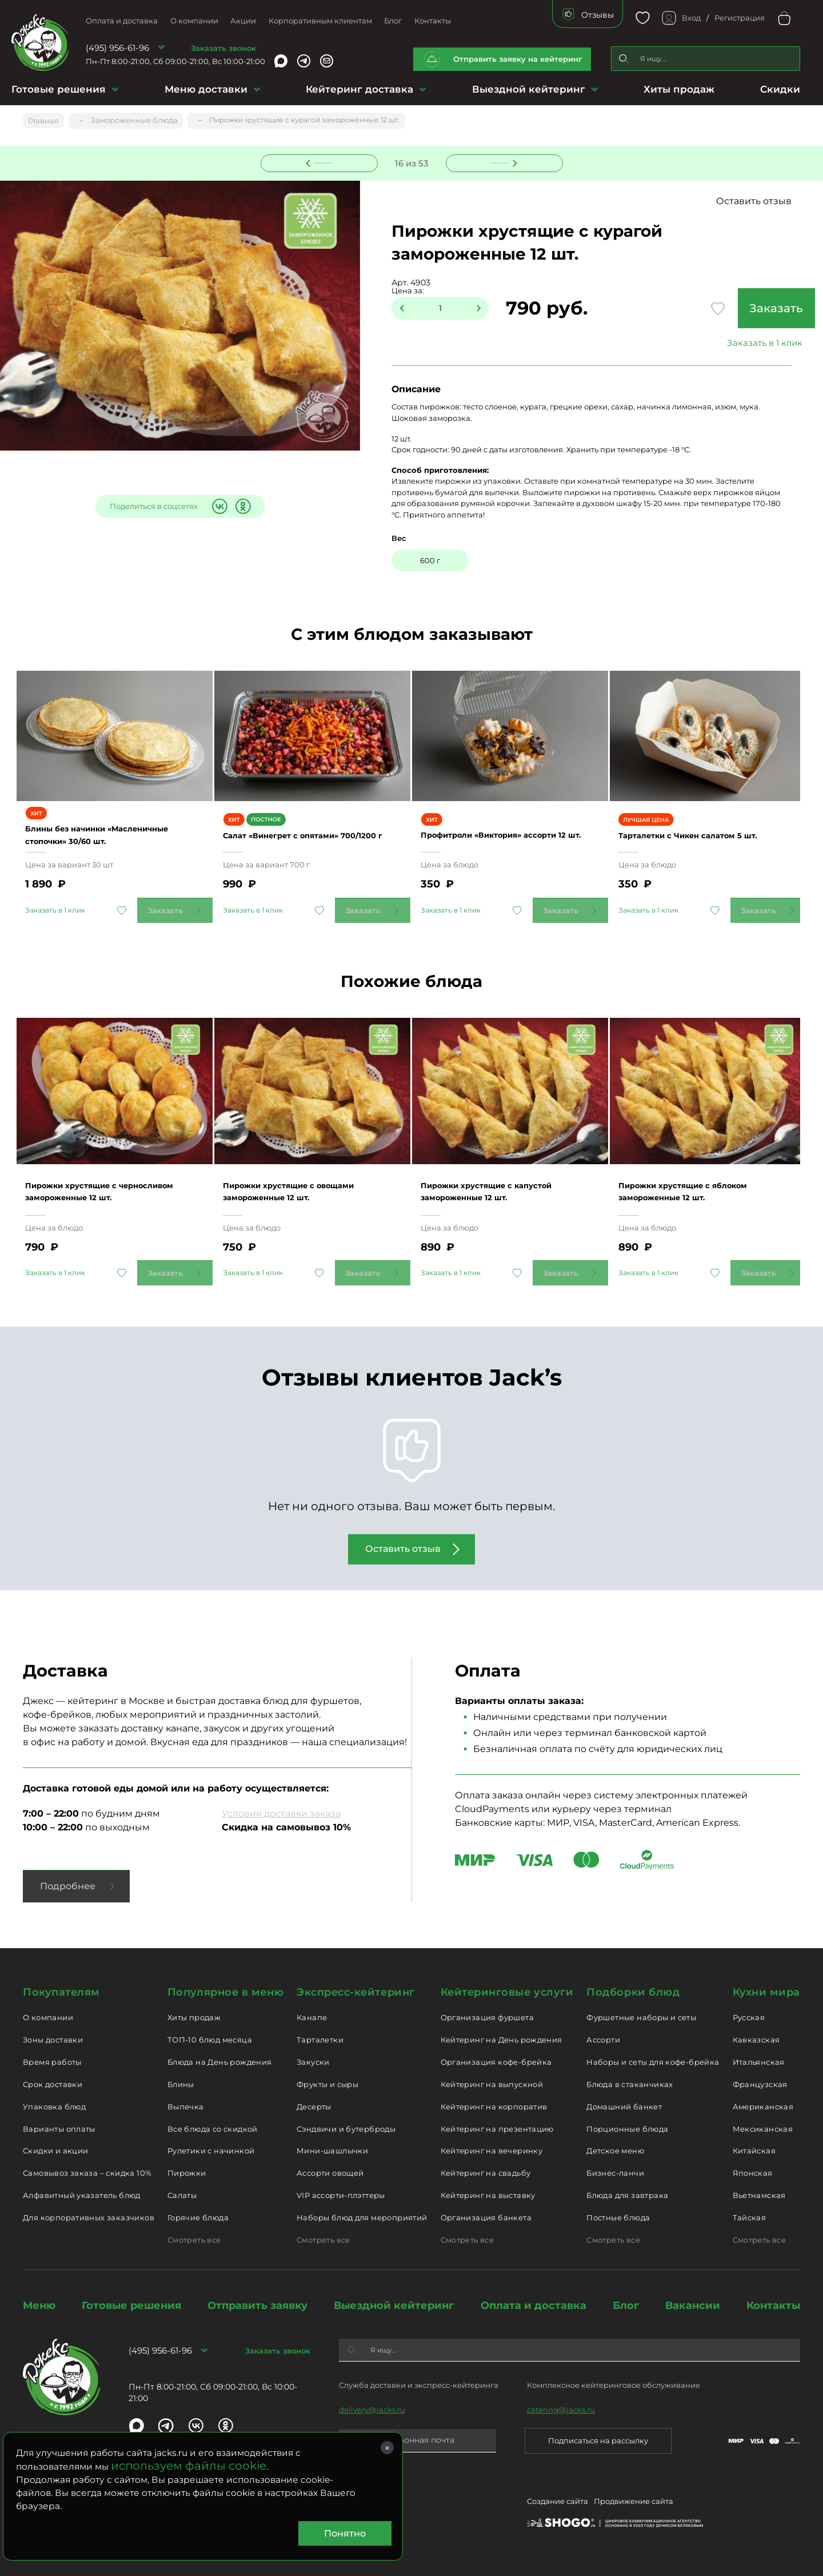 The image size is (823, 2576). I want to click on Для корпоративных заказчиков, so click(88, 2217).